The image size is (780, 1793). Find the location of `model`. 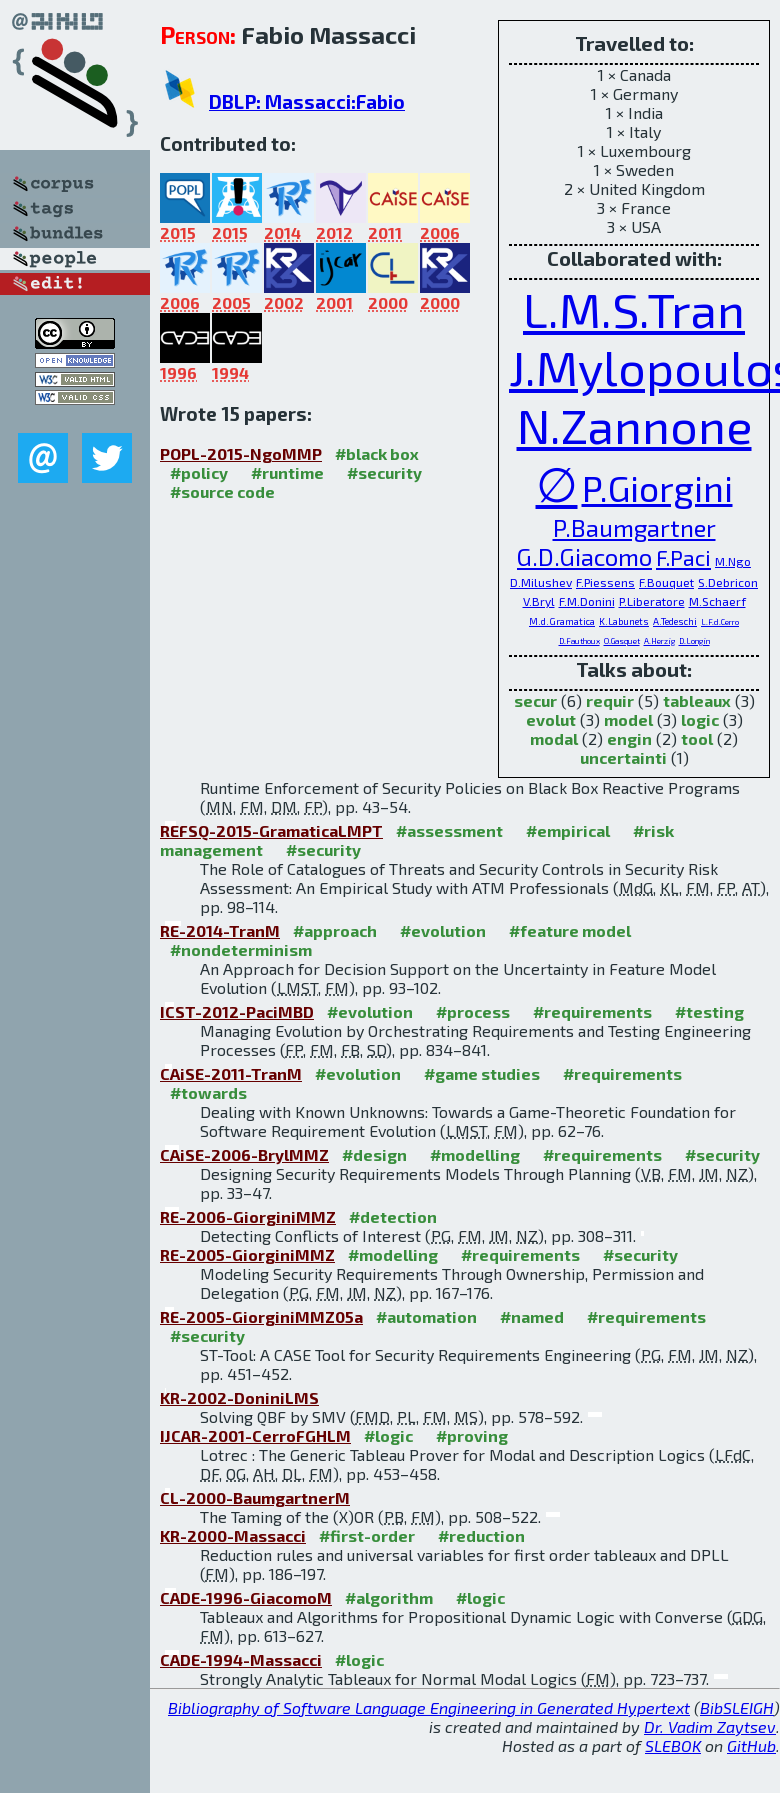

model is located at coordinates (628, 719).